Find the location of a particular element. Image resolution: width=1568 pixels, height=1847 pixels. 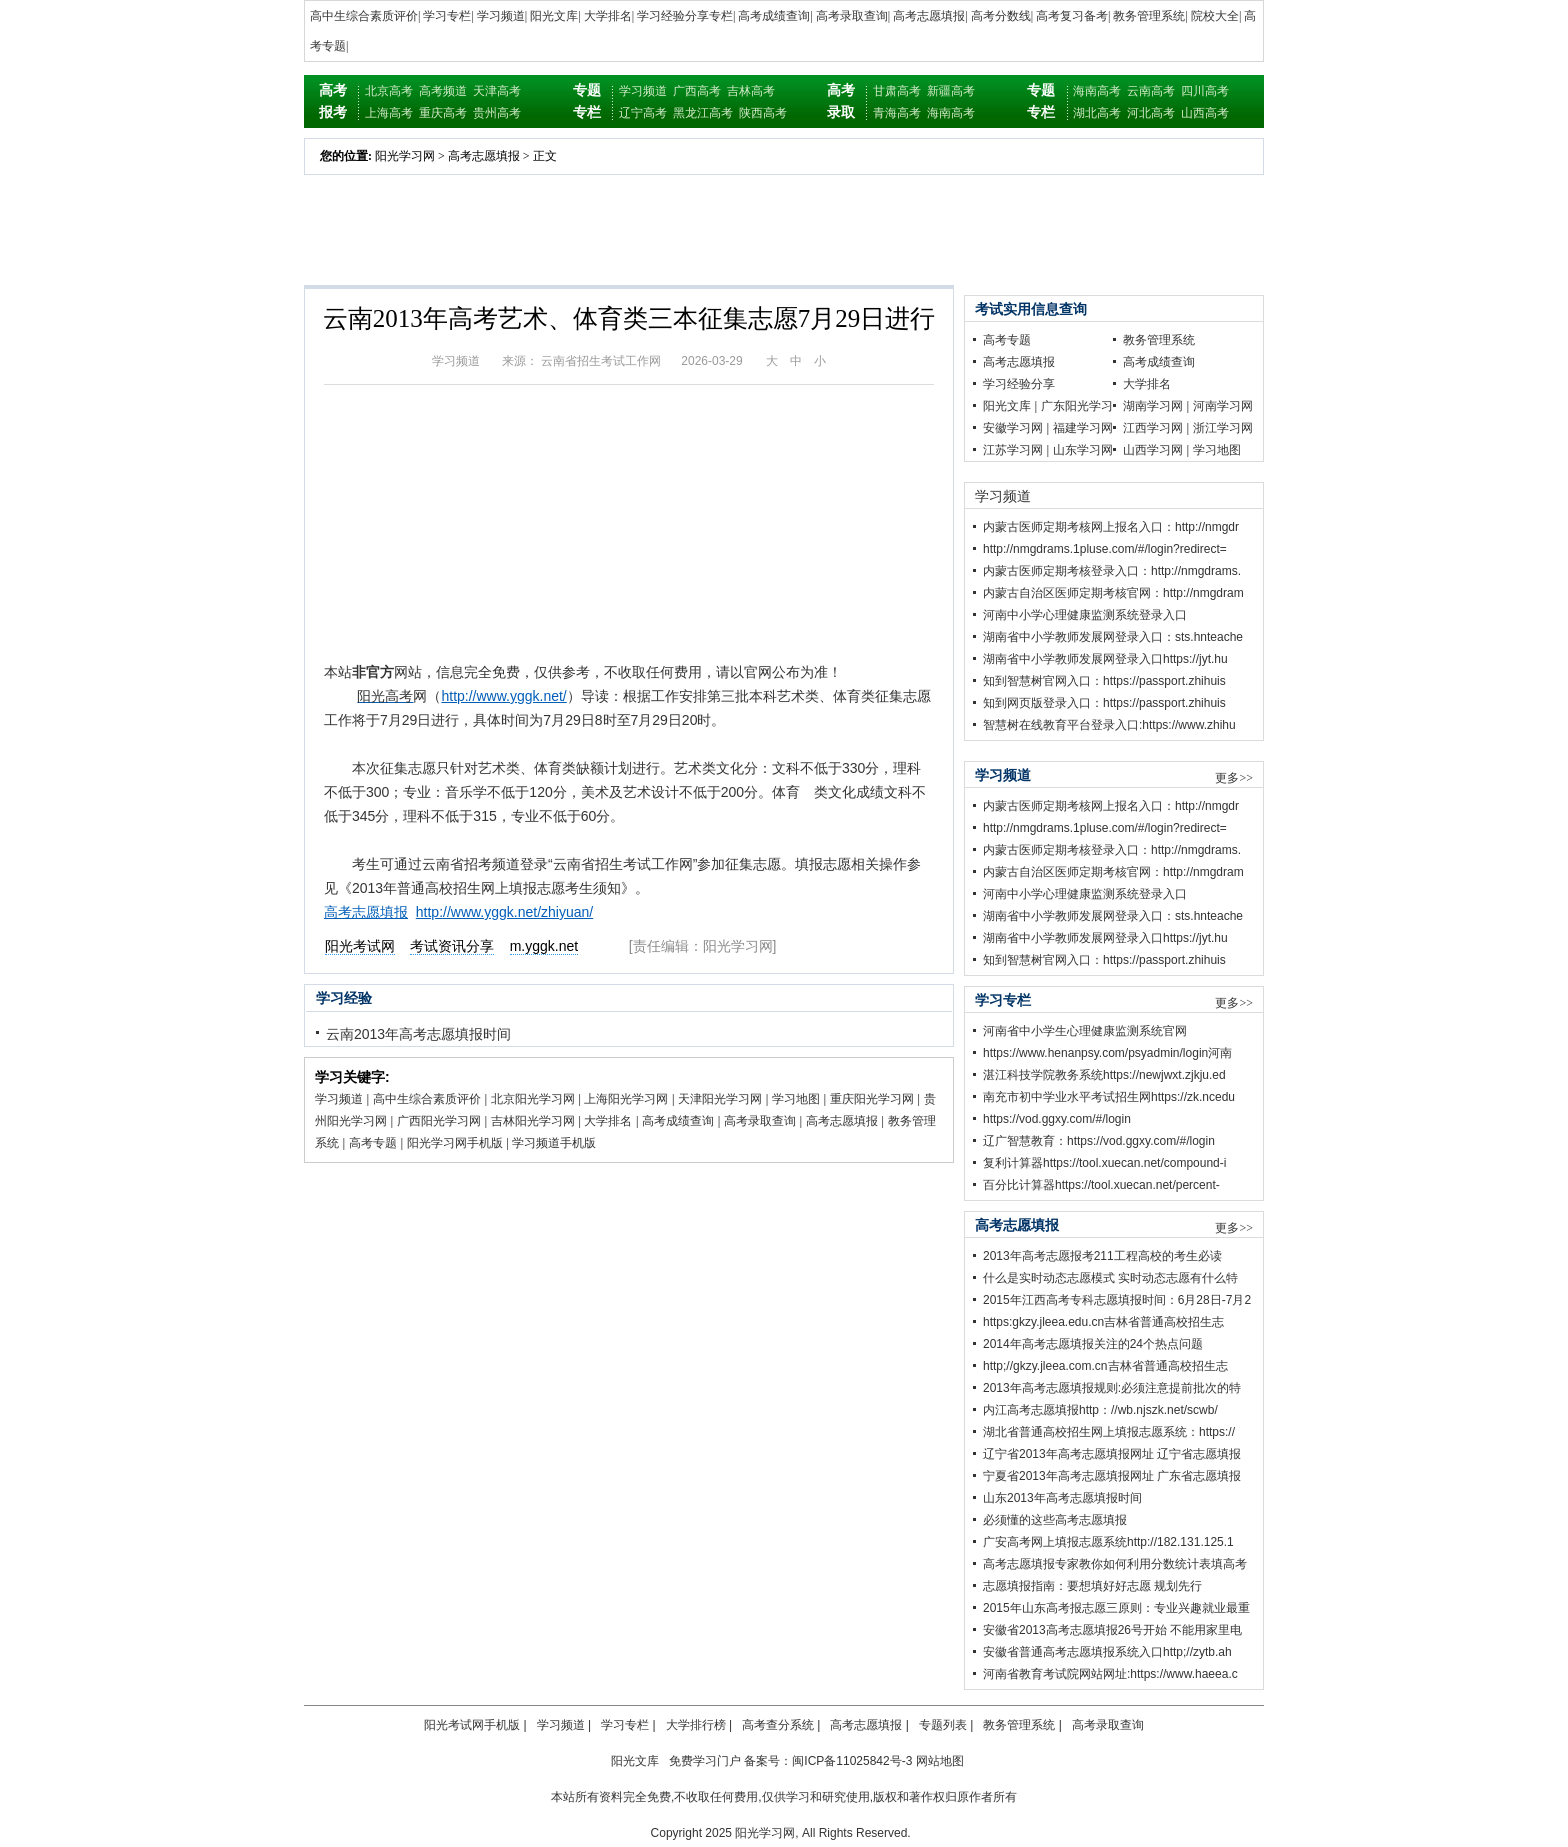

山东学习网 is located at coordinates (1083, 450).